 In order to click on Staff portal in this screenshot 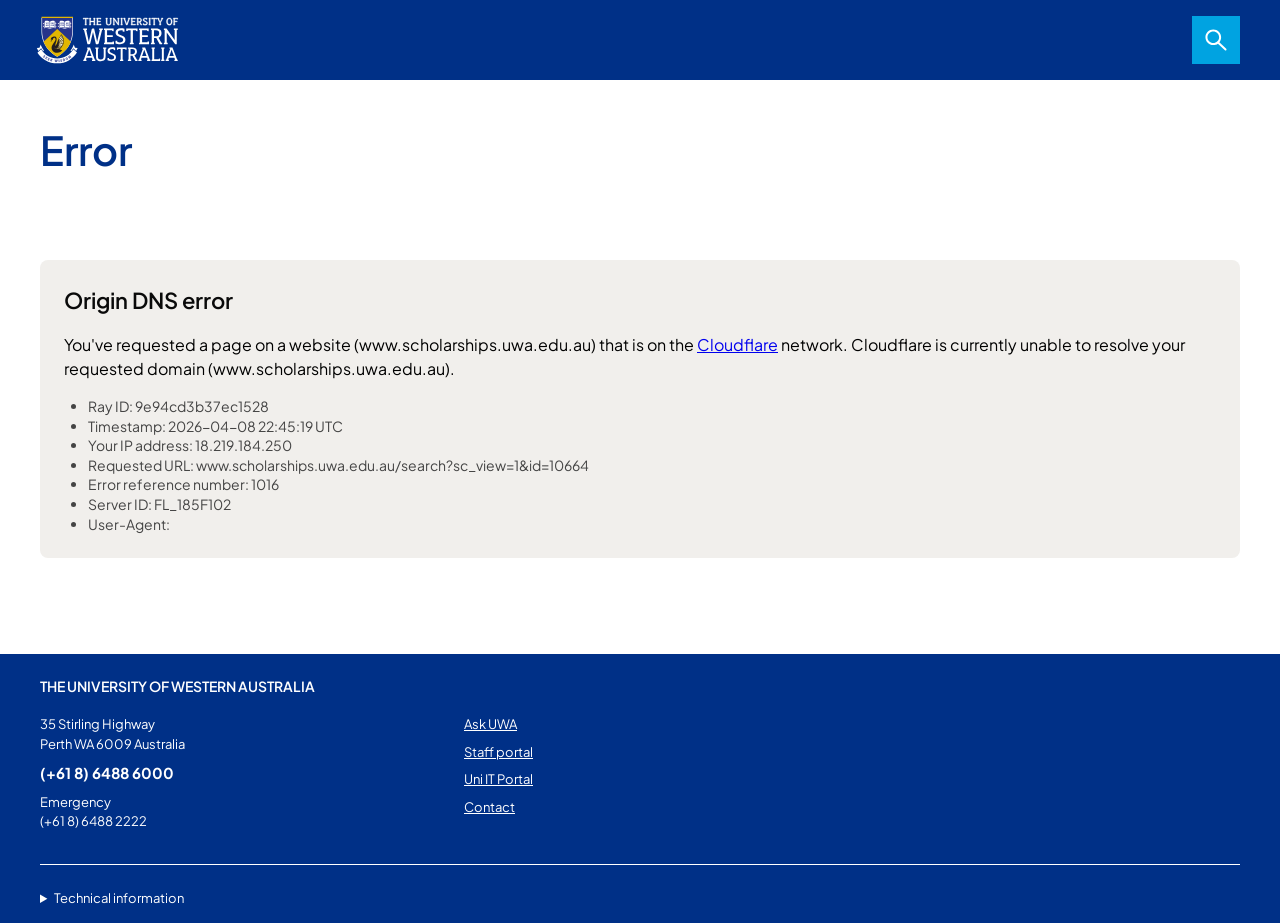, I will do `click(498, 752)`.